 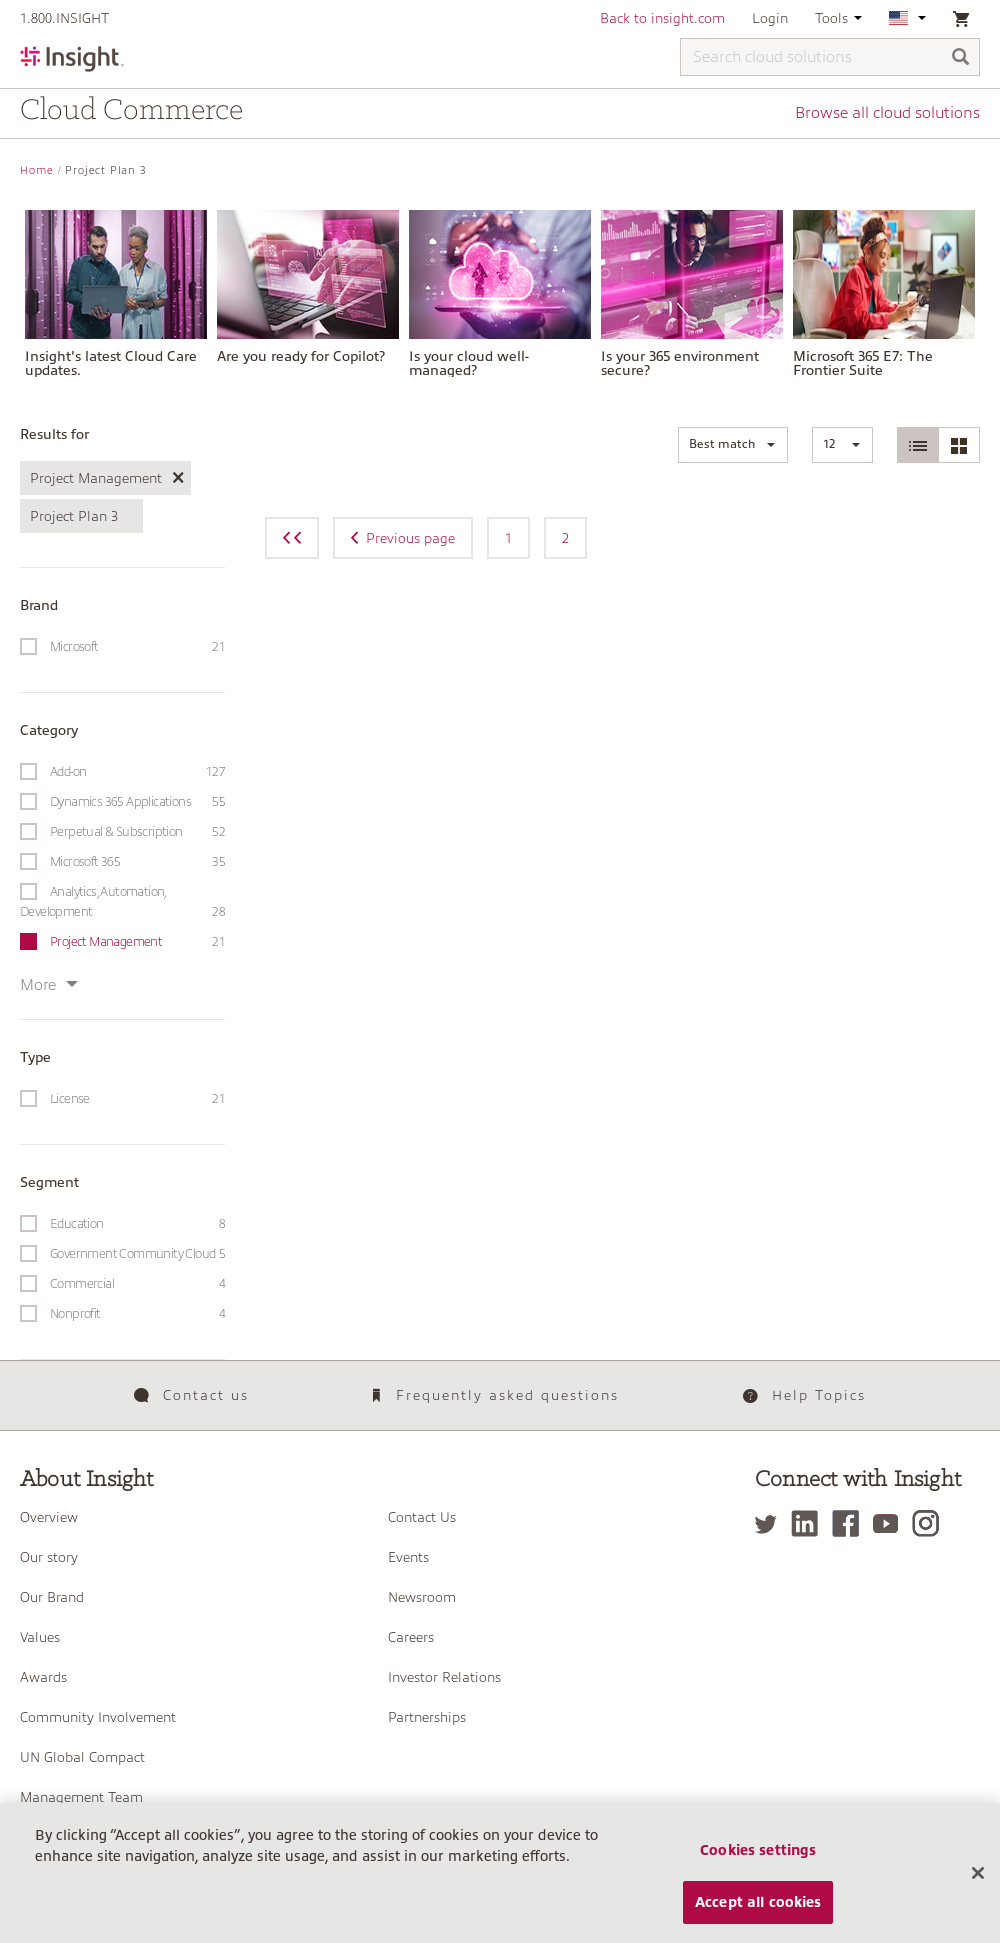 I want to click on Back to insight.com, so click(x=662, y=18).